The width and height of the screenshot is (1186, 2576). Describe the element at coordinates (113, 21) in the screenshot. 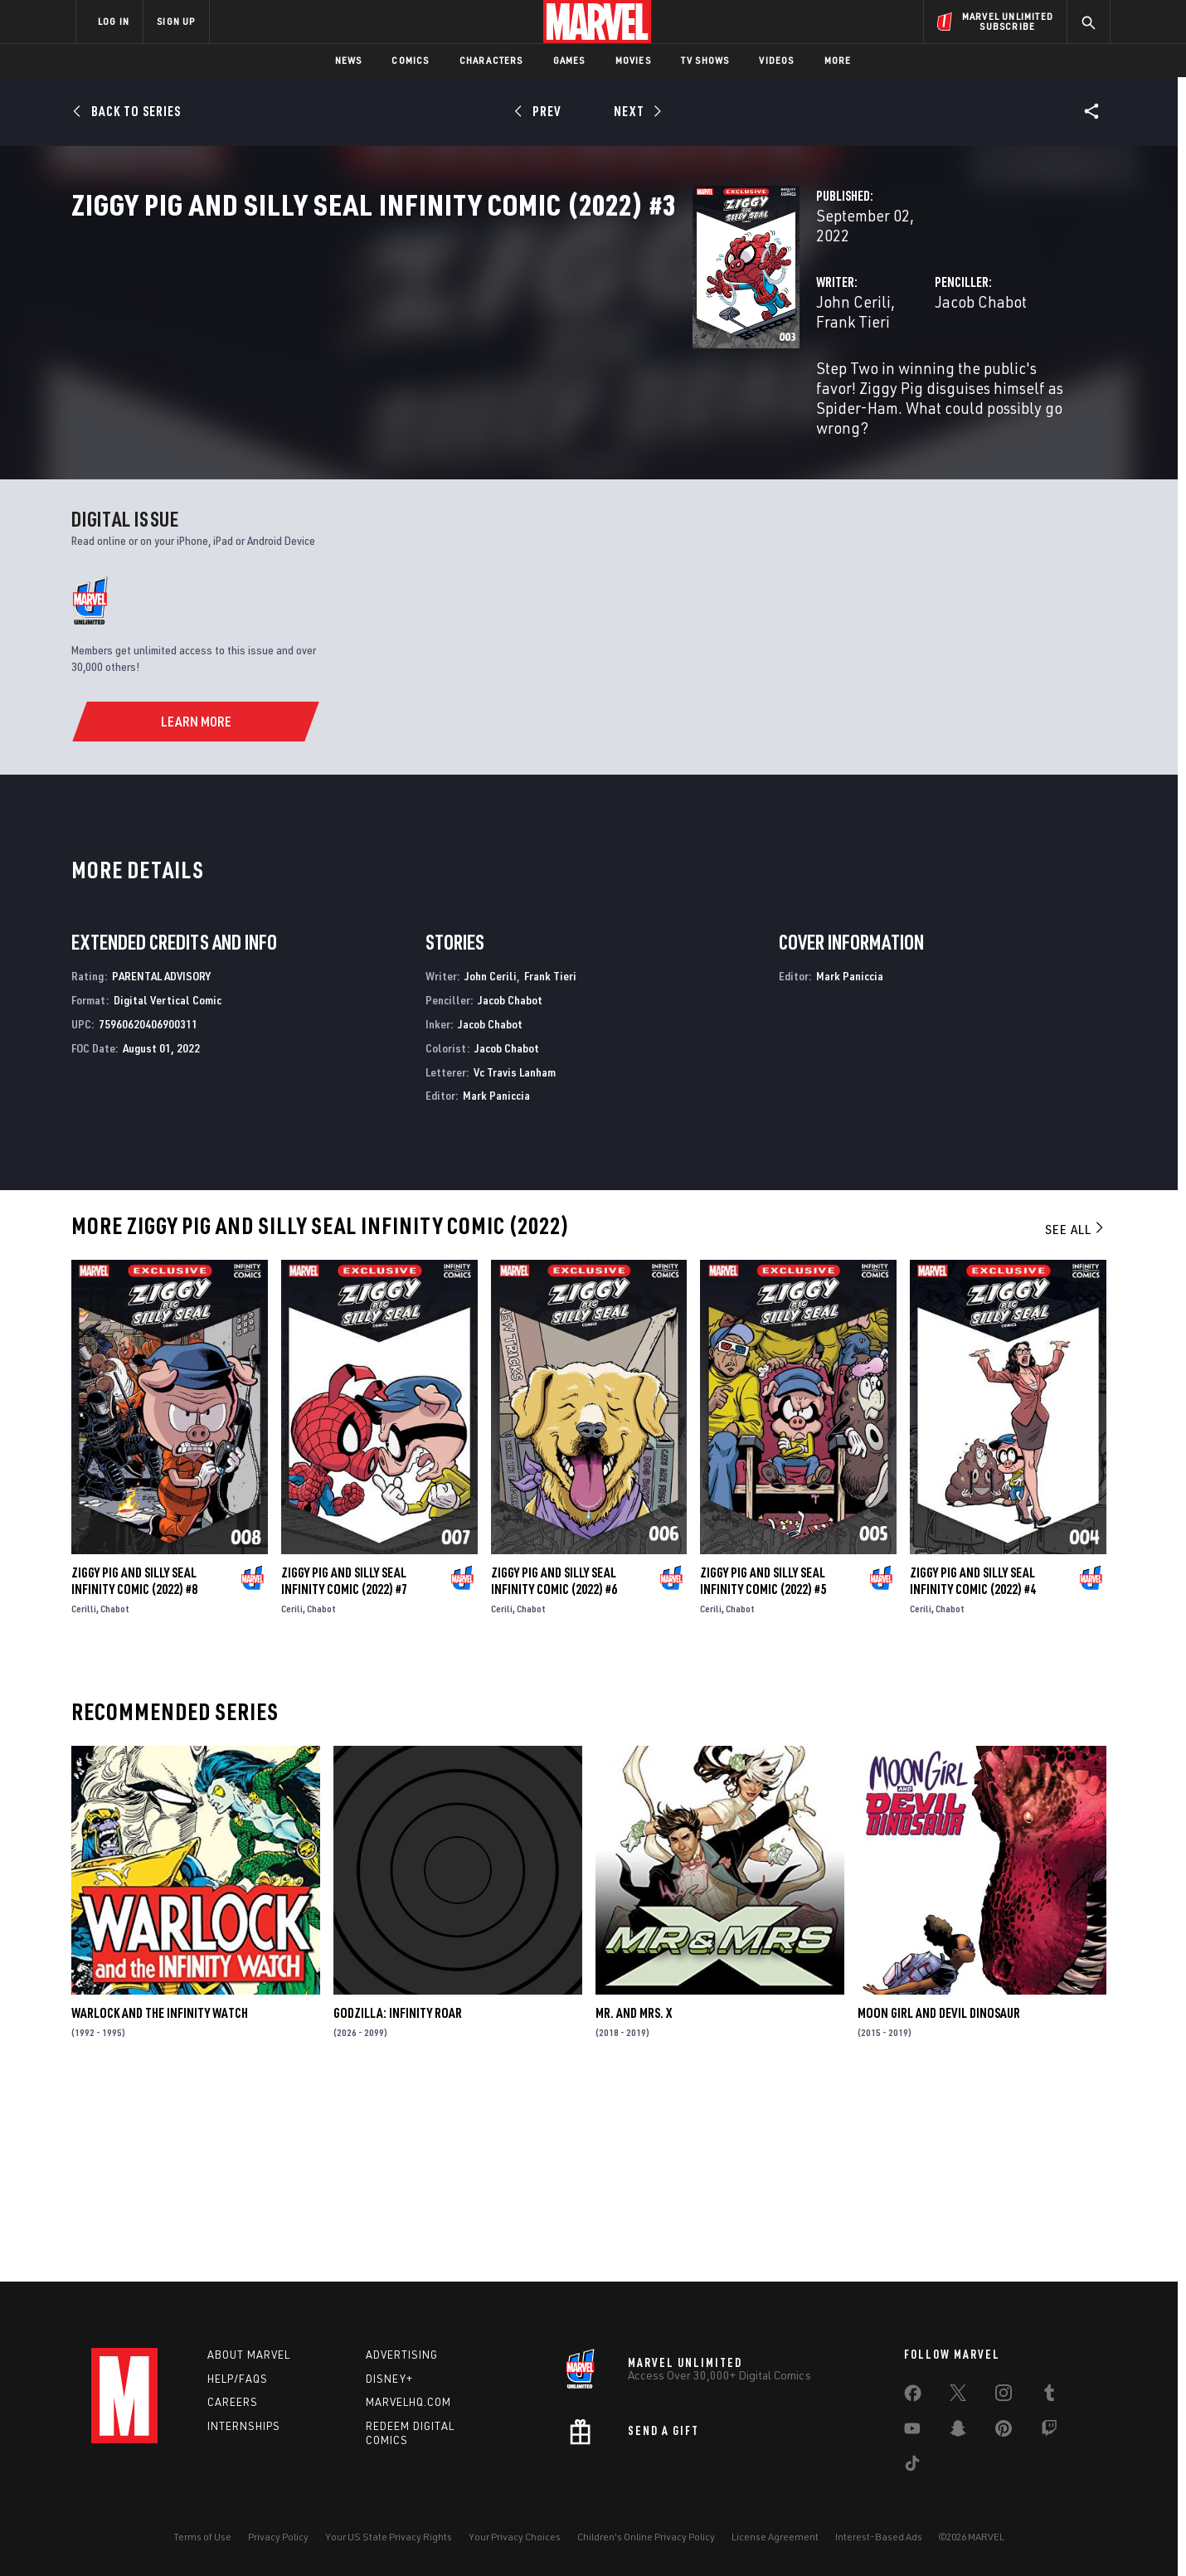

I see `LOG IN` at that location.